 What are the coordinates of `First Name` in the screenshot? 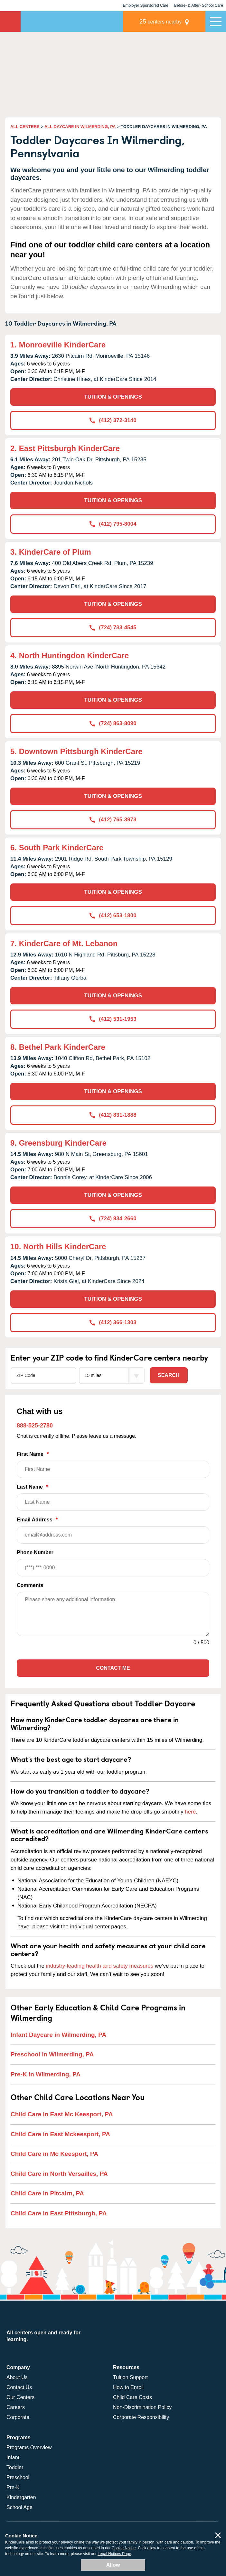 It's located at (113, 1464).